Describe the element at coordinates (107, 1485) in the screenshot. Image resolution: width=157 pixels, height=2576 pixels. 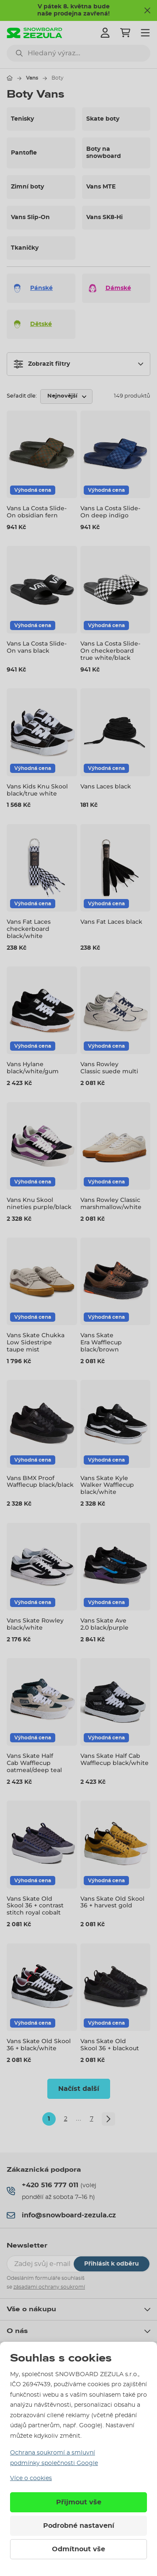
I see `Vans Skate Kyle Walker Wafflecup black/white` at that location.